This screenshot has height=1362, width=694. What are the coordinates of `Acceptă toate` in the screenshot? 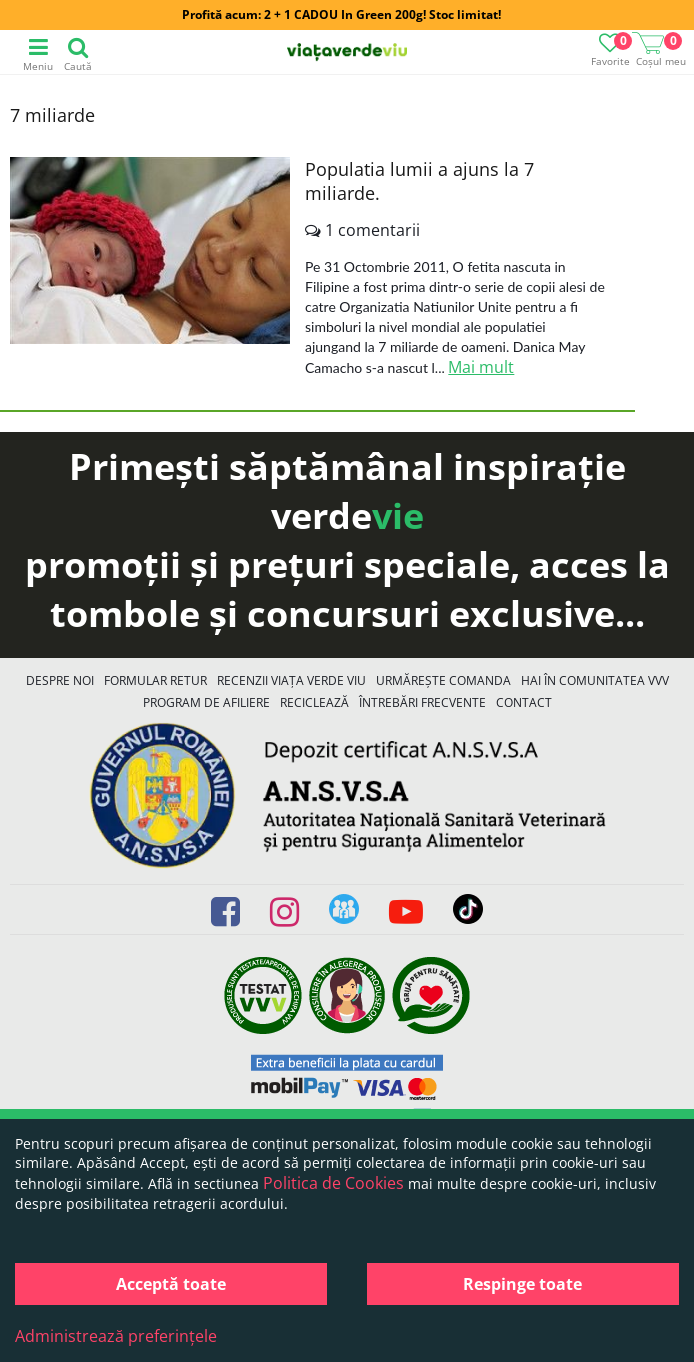 It's located at (171, 1284).